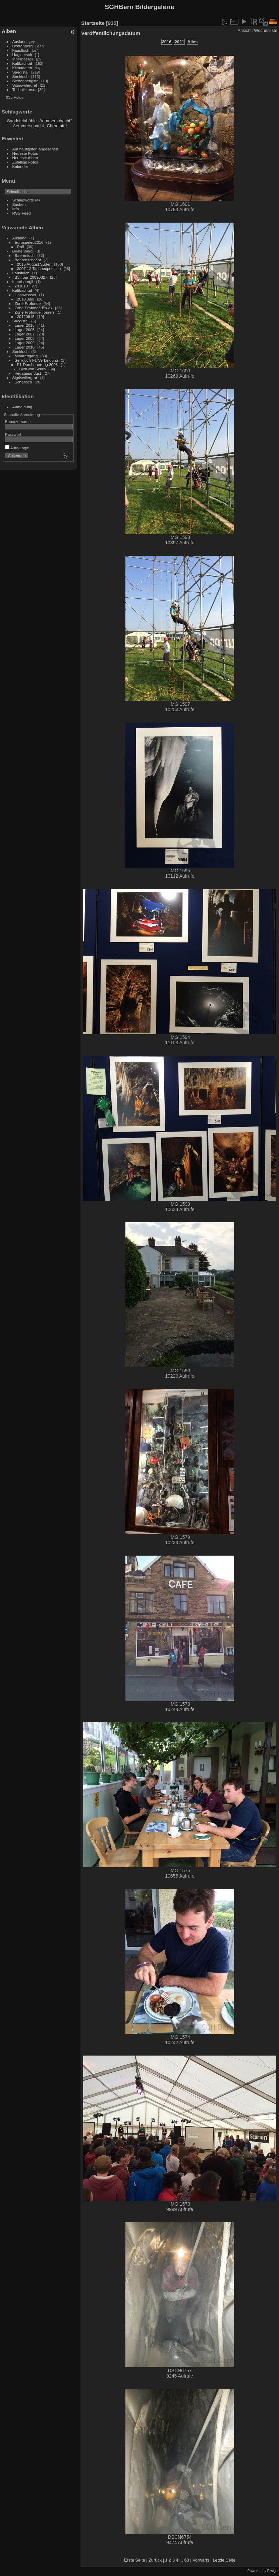  What do you see at coordinates (20, 72) in the screenshot?
I see `Saegistal` at bounding box center [20, 72].